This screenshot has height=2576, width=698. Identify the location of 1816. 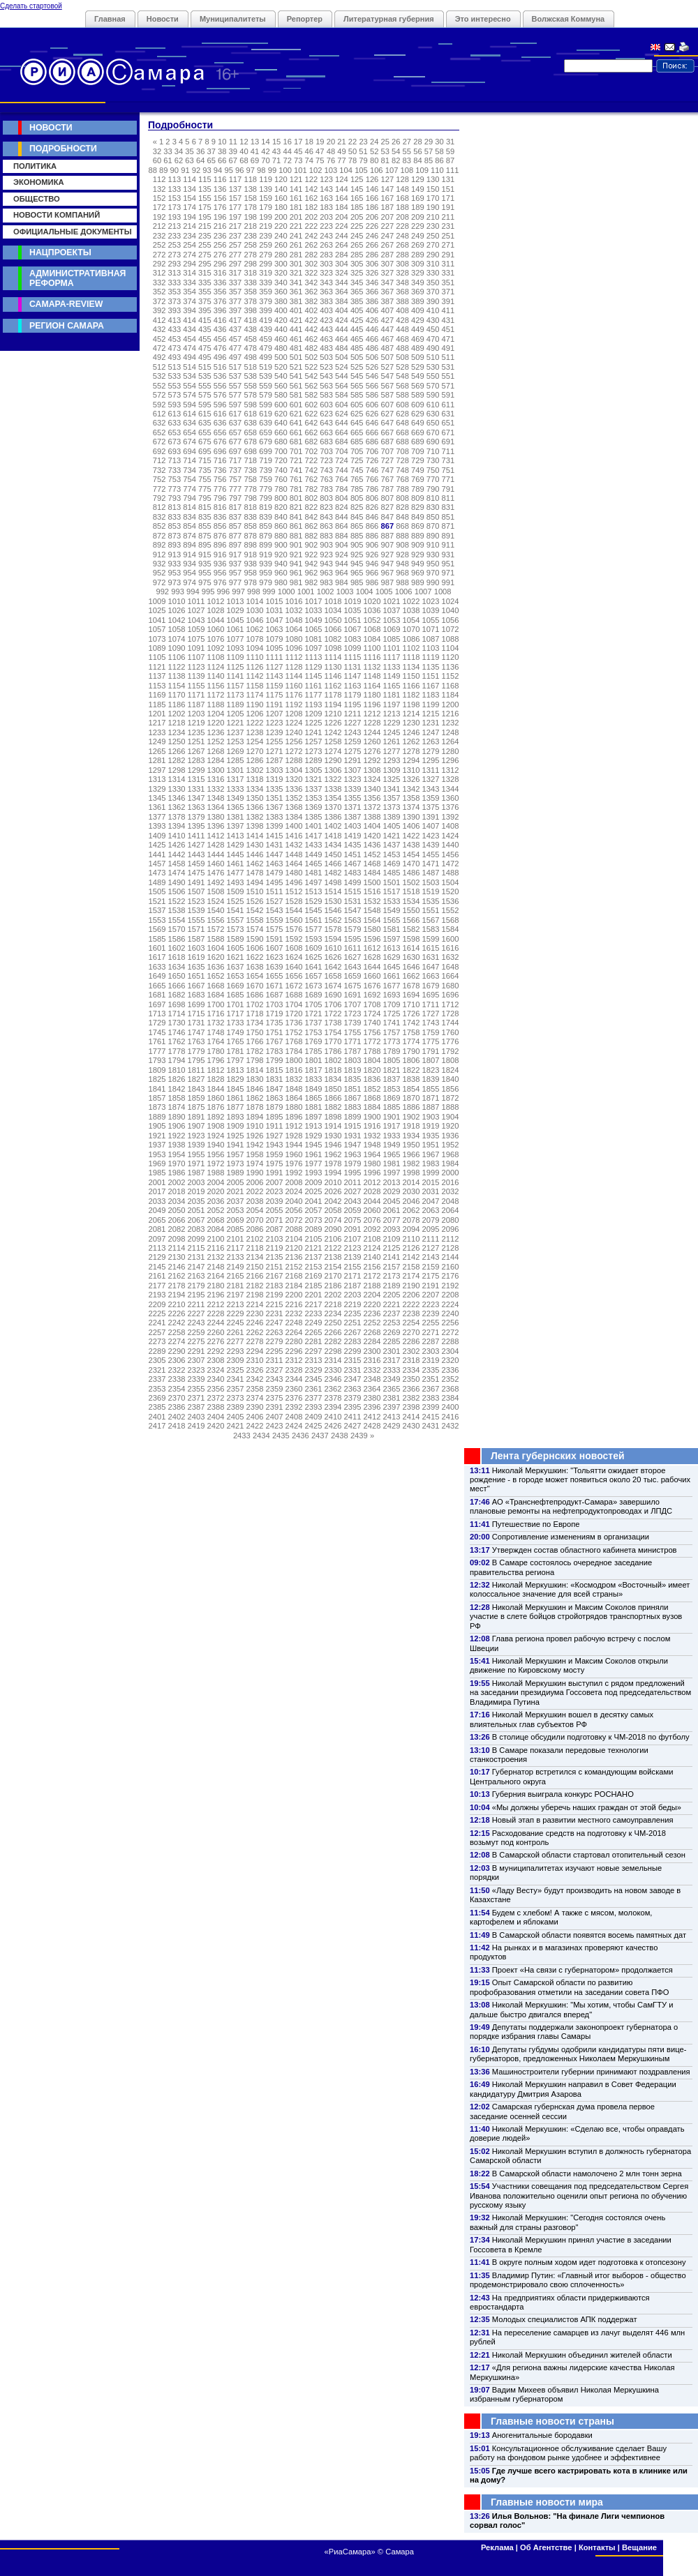
(294, 1070).